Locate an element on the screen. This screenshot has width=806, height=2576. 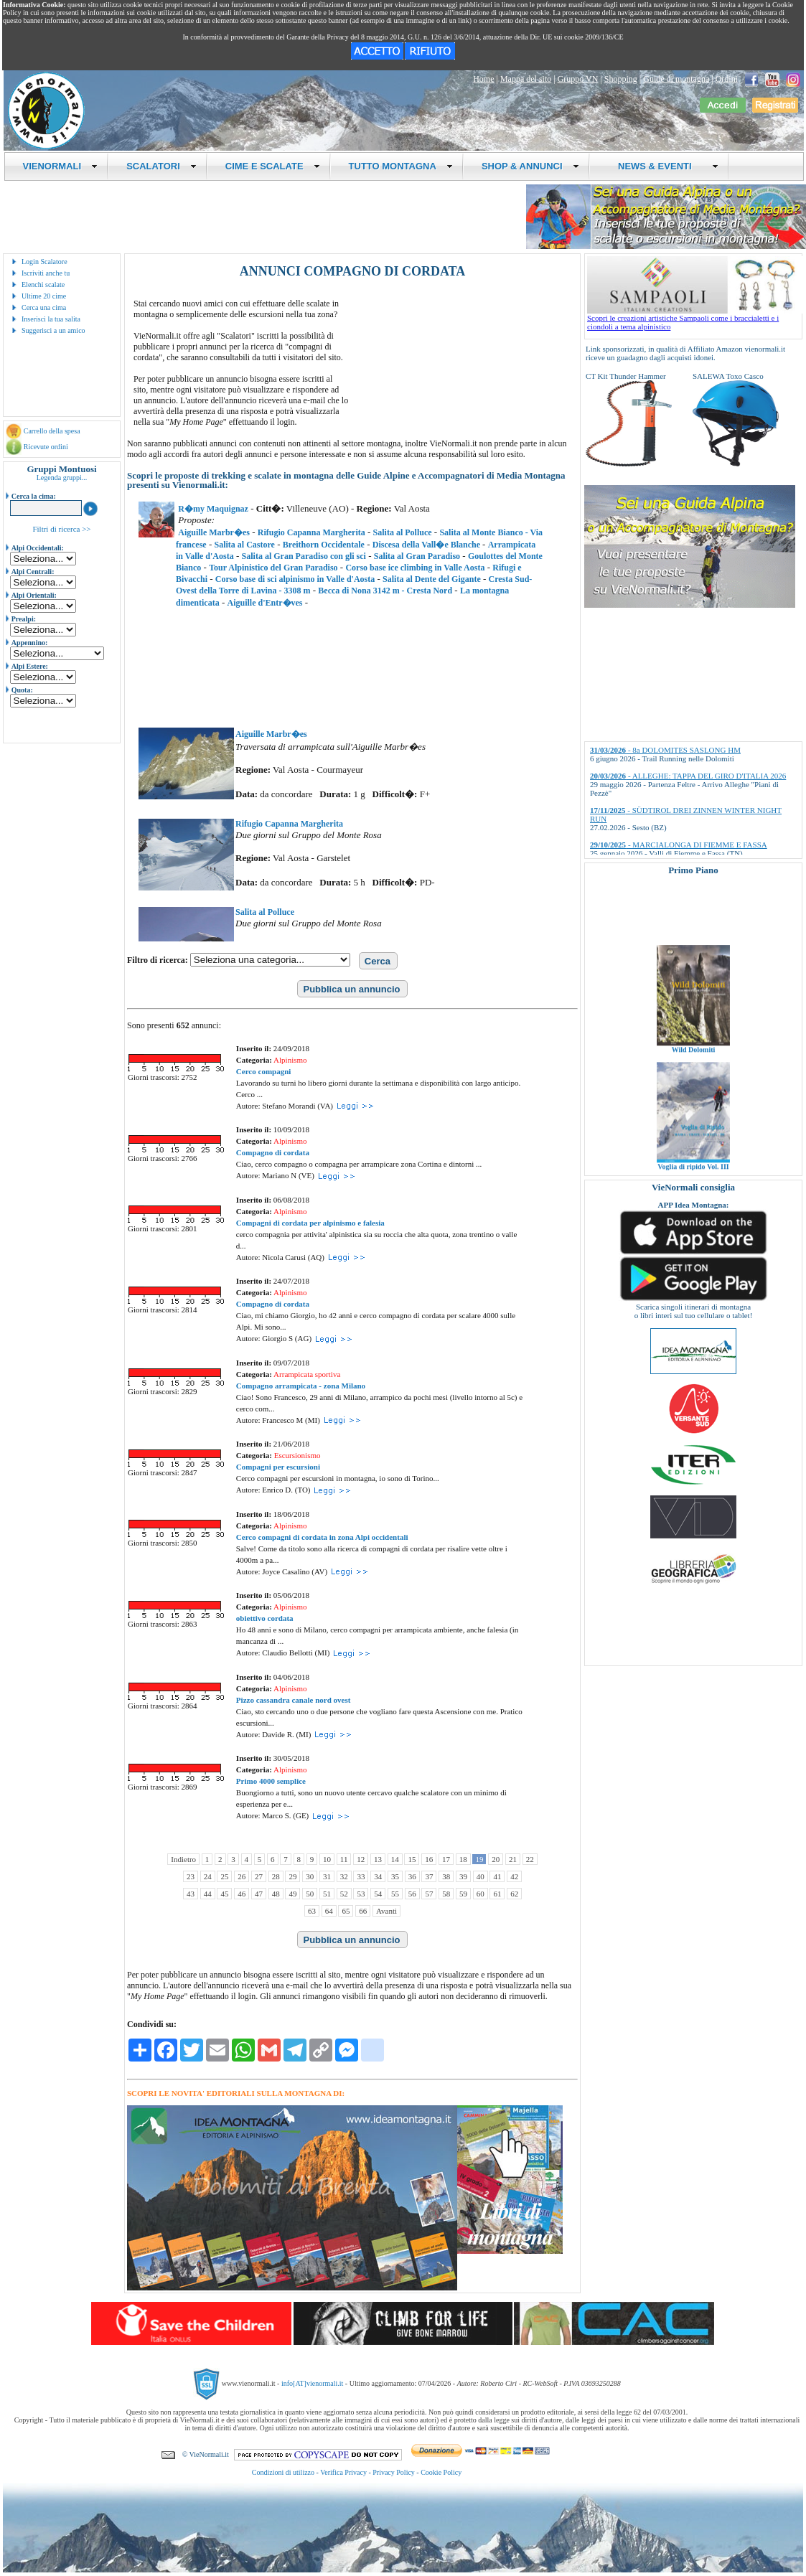
51 is located at coordinates (327, 1893).